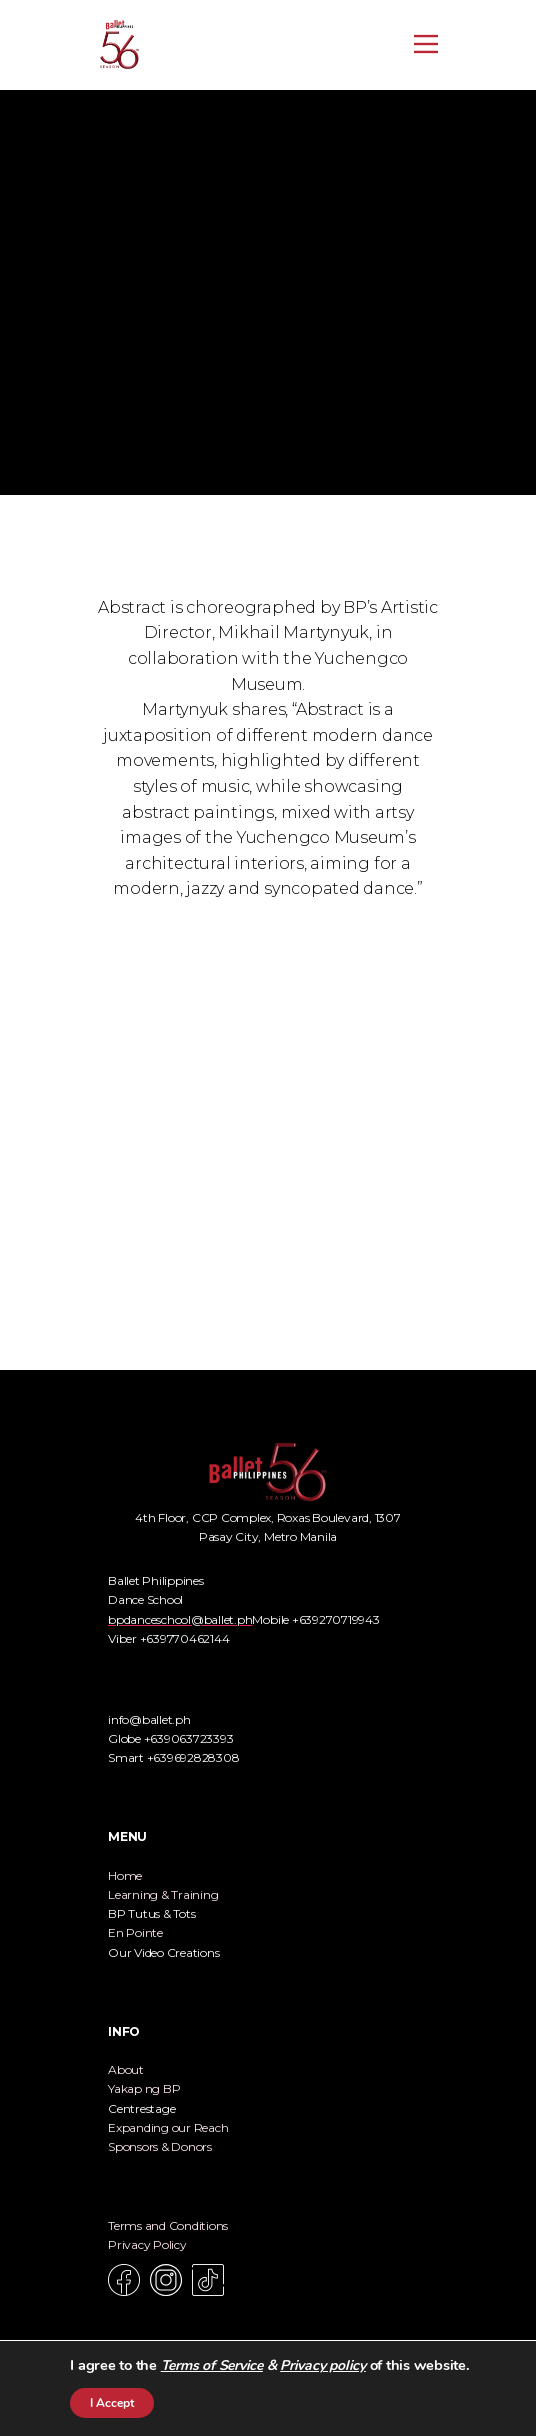 This screenshot has height=2436, width=536. Describe the element at coordinates (323, 2365) in the screenshot. I see `Privacy policy` at that location.